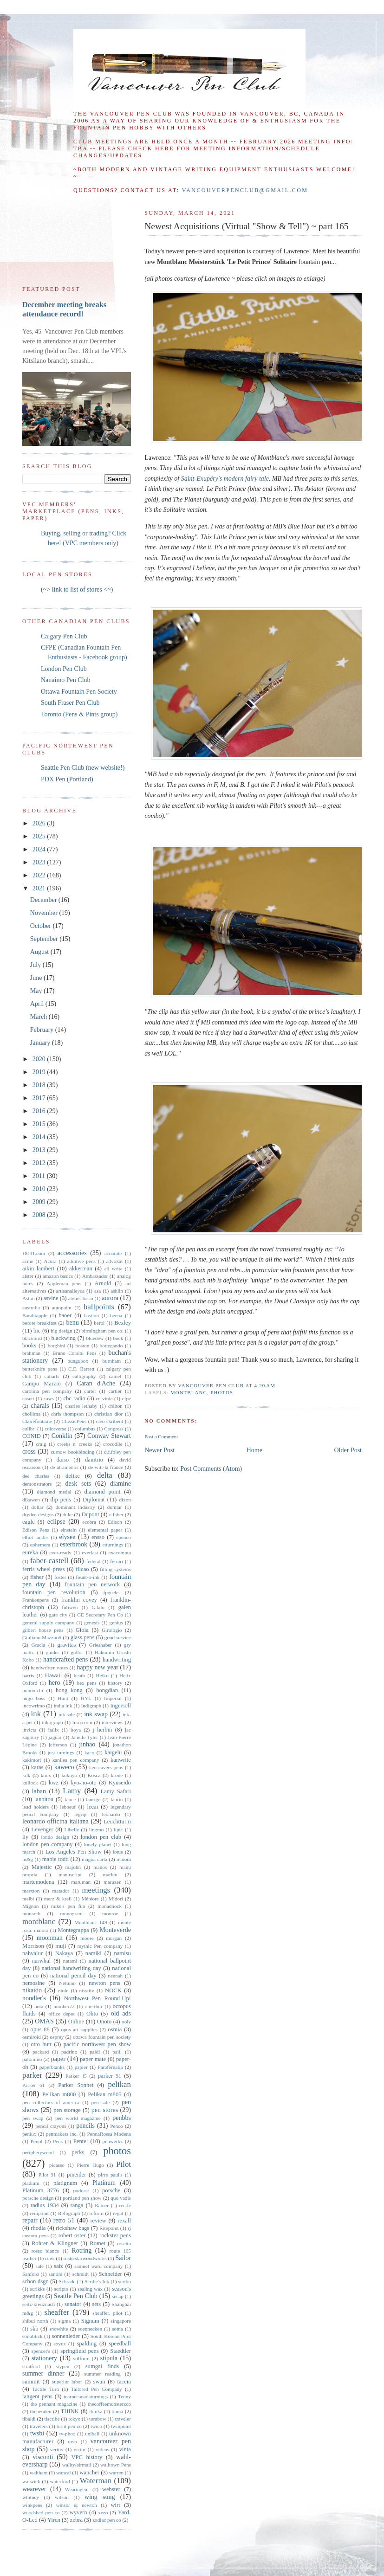 The image size is (384, 2576). Describe the element at coordinates (100, 1946) in the screenshot. I see `mythic Pen company` at that location.